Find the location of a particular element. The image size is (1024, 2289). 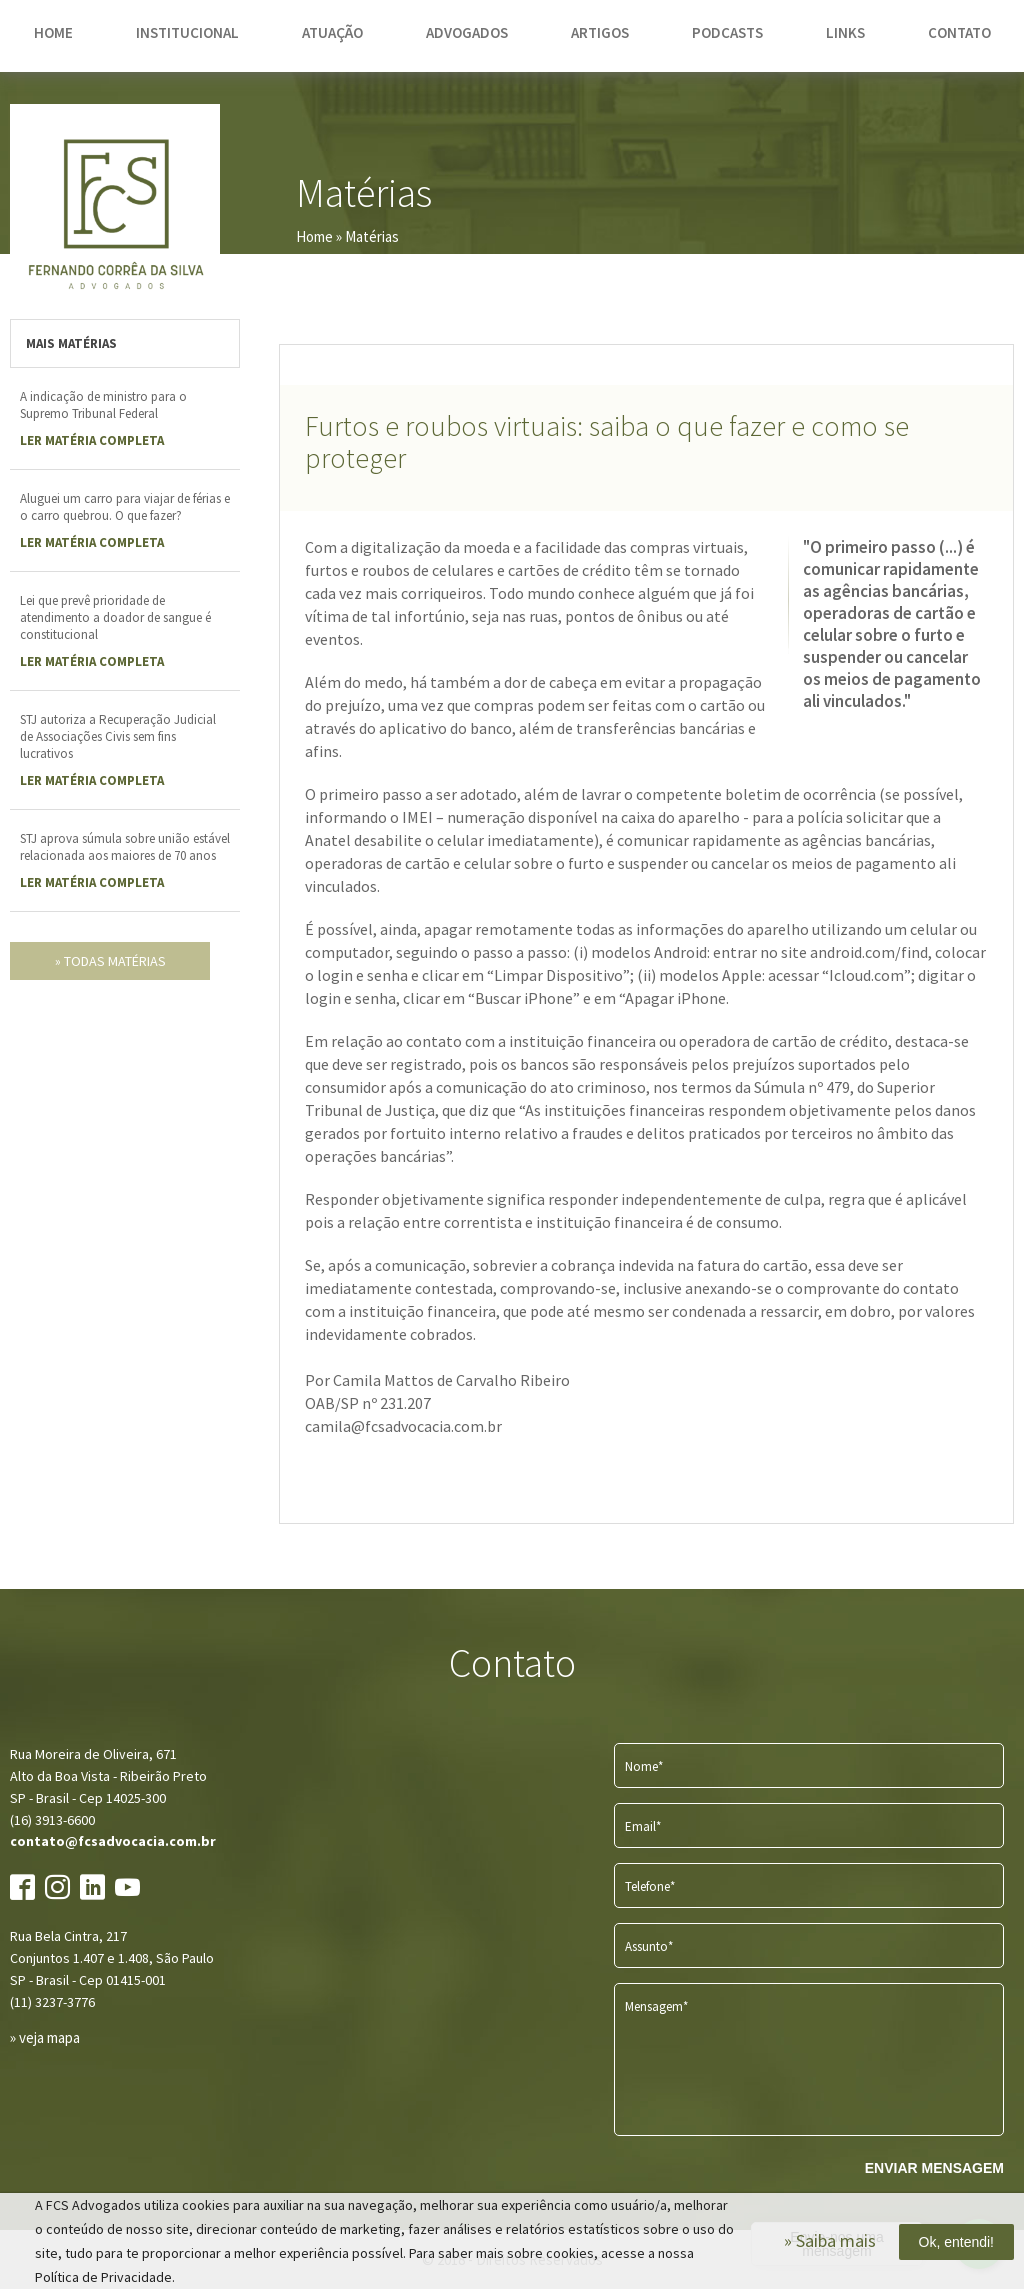

LER Matéria completa is located at coordinates (92, 440).